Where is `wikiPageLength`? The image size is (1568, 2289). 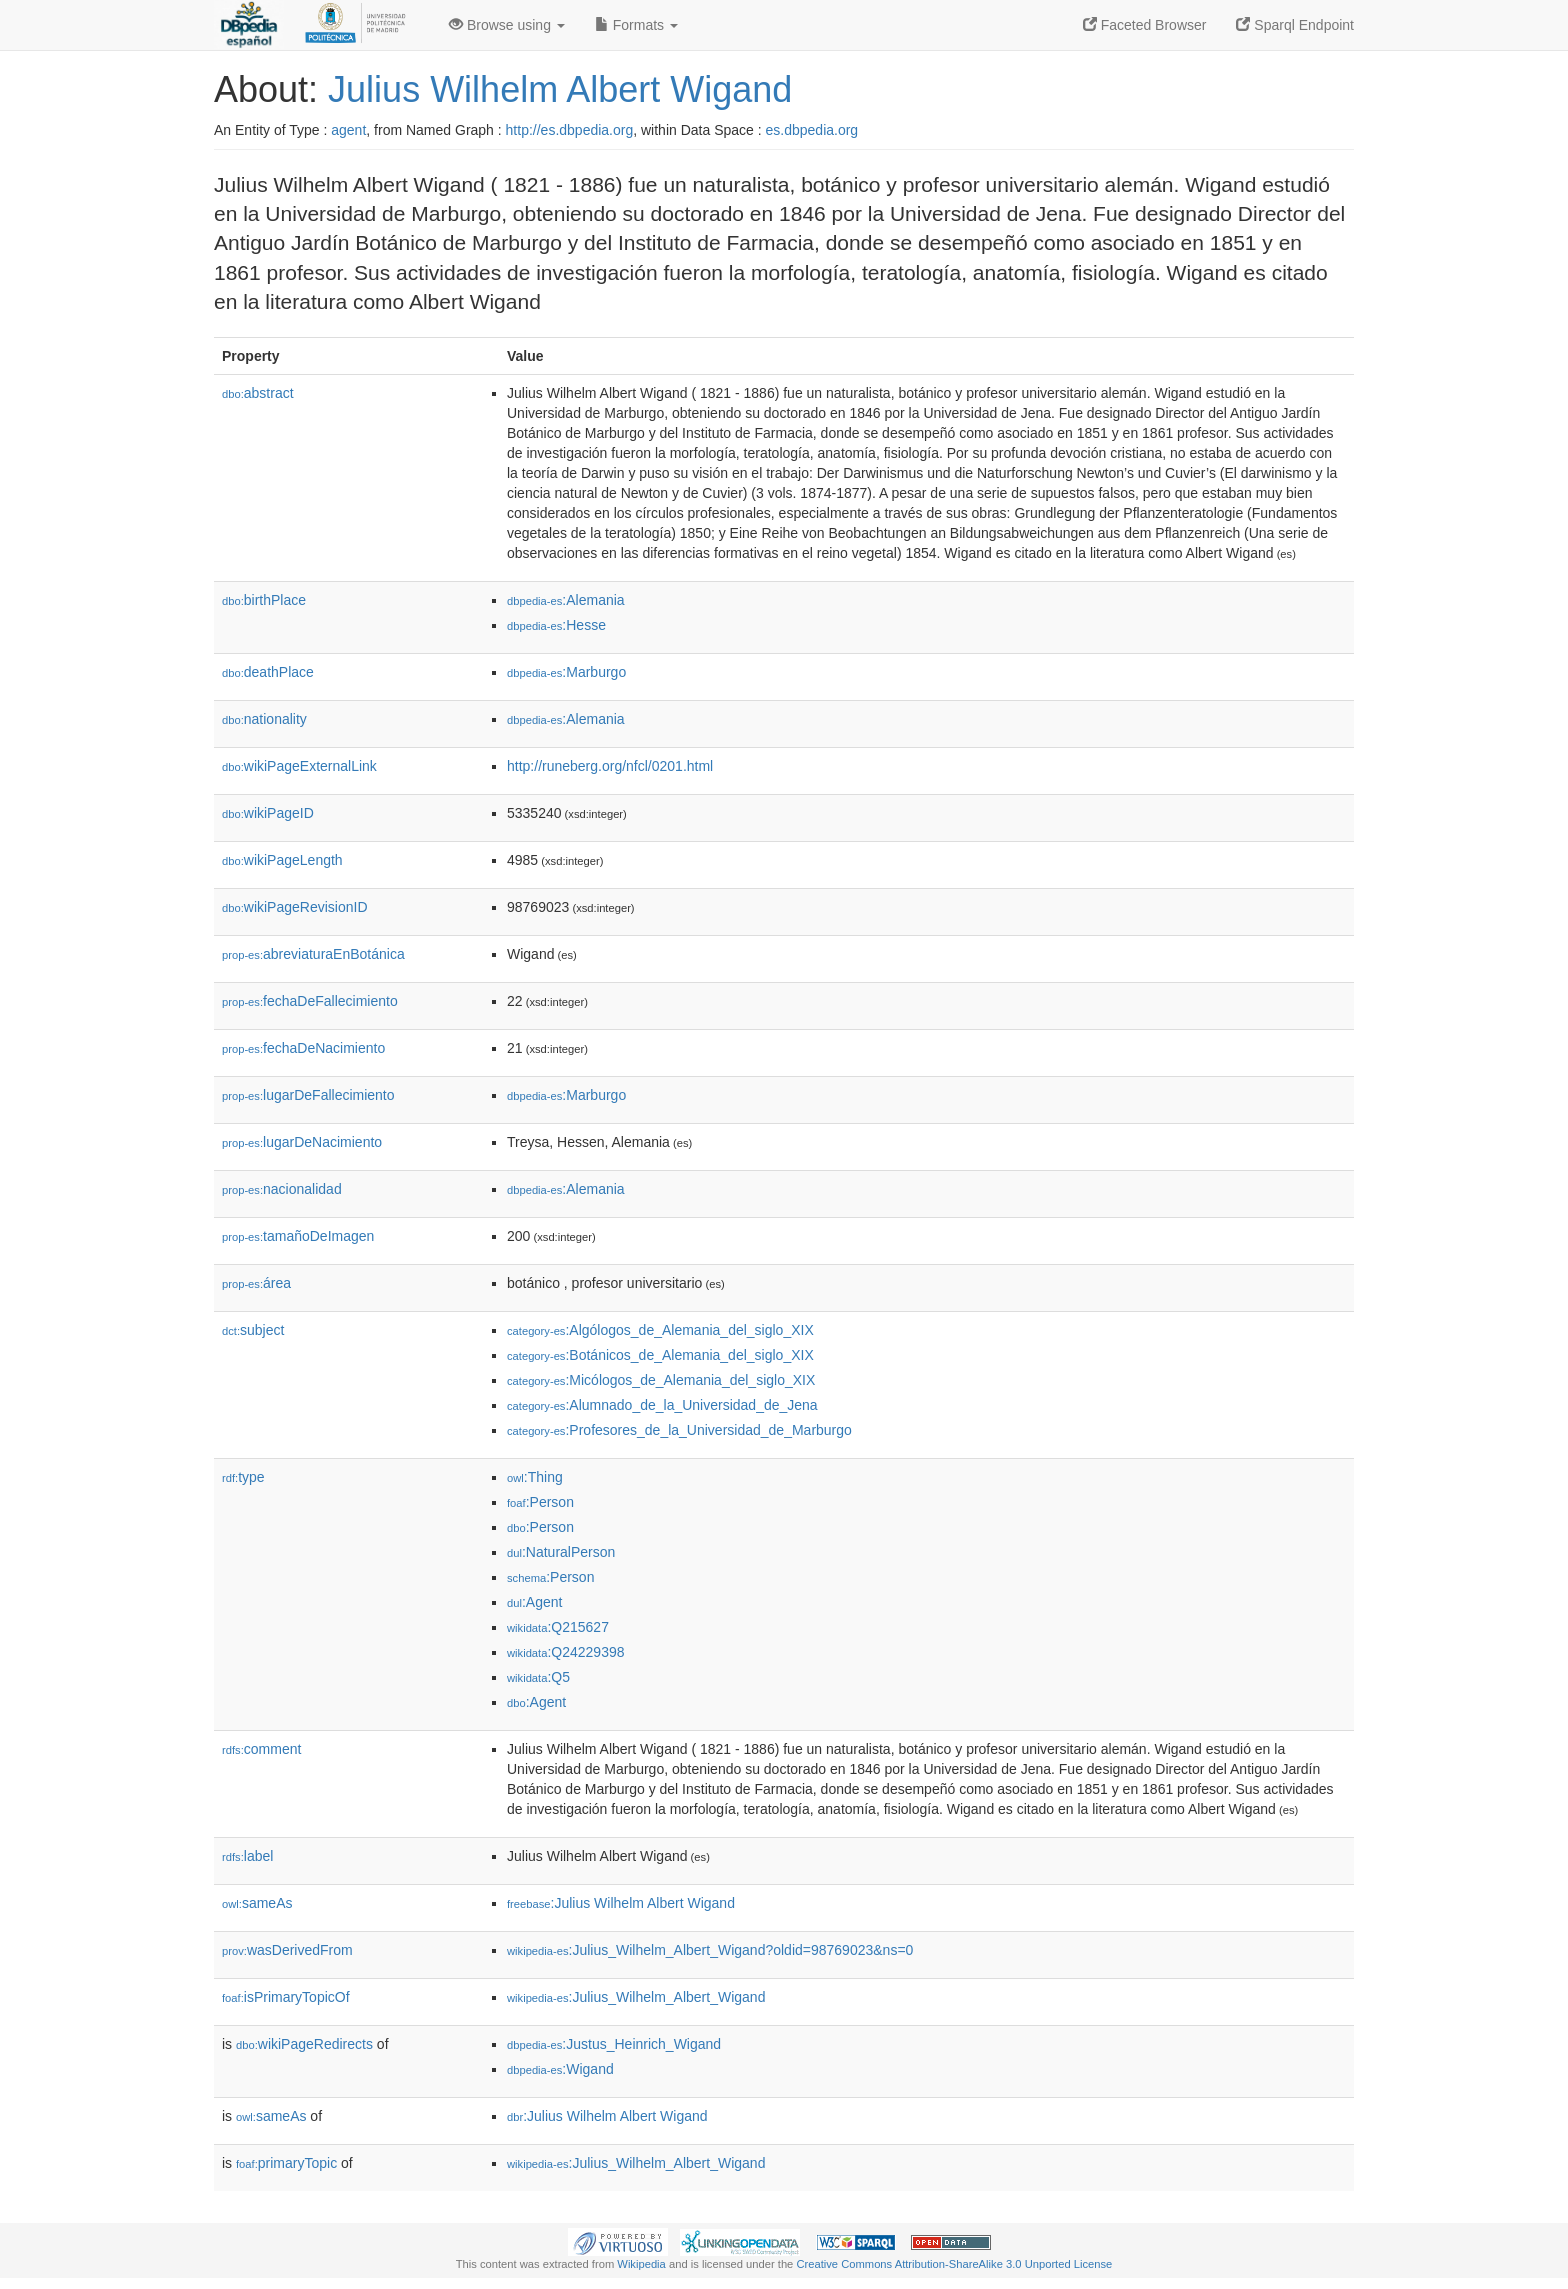
wikiPageLength is located at coordinates (282, 860).